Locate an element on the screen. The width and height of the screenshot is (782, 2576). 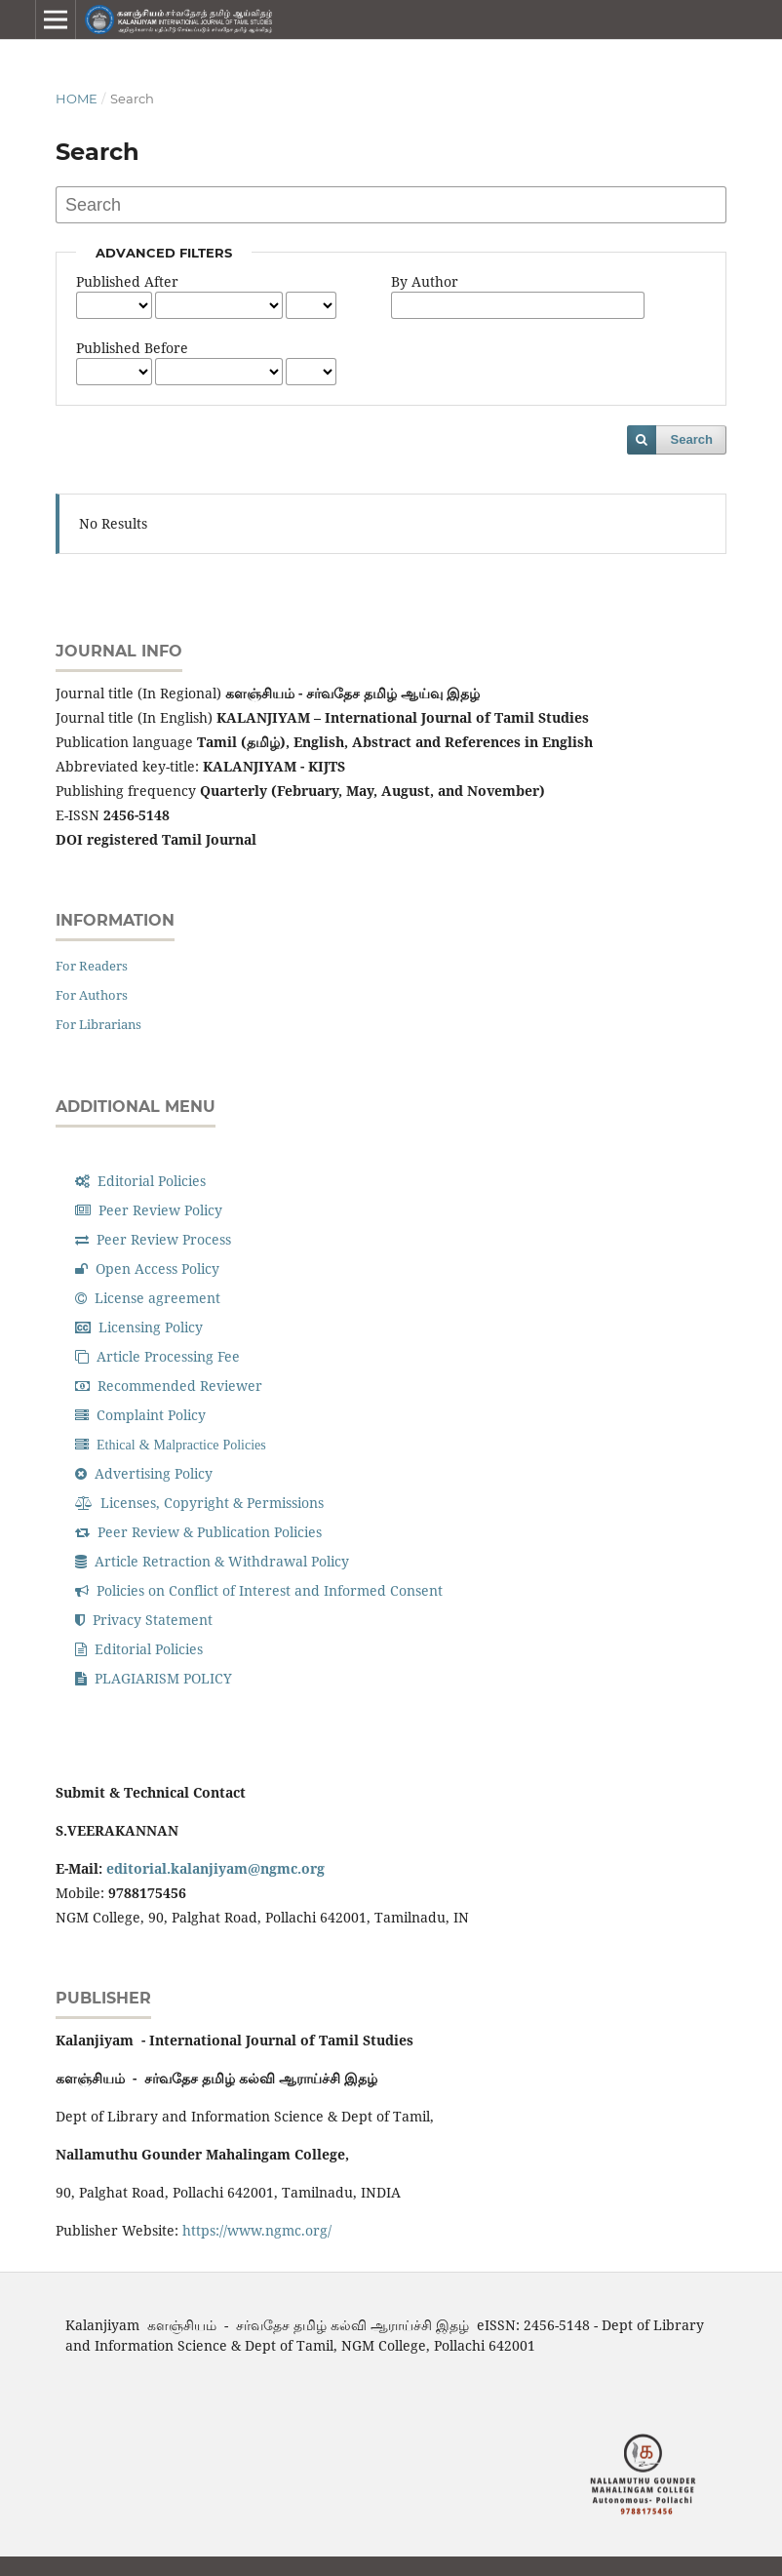
Article Processing Fee is located at coordinates (157, 1356).